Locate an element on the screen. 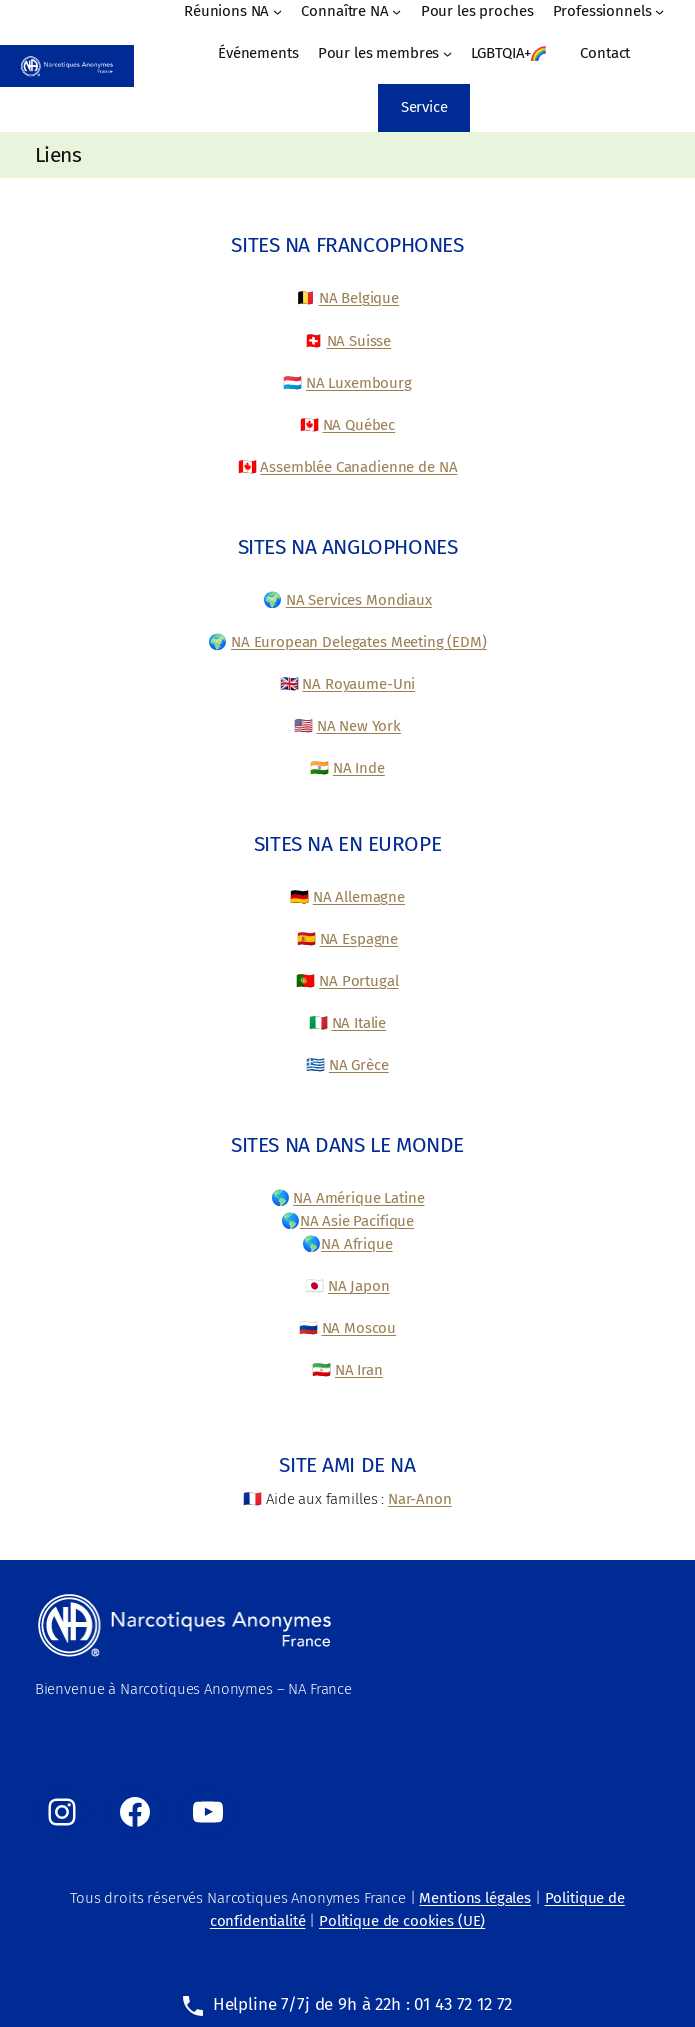  NA Inde is located at coordinates (359, 768).